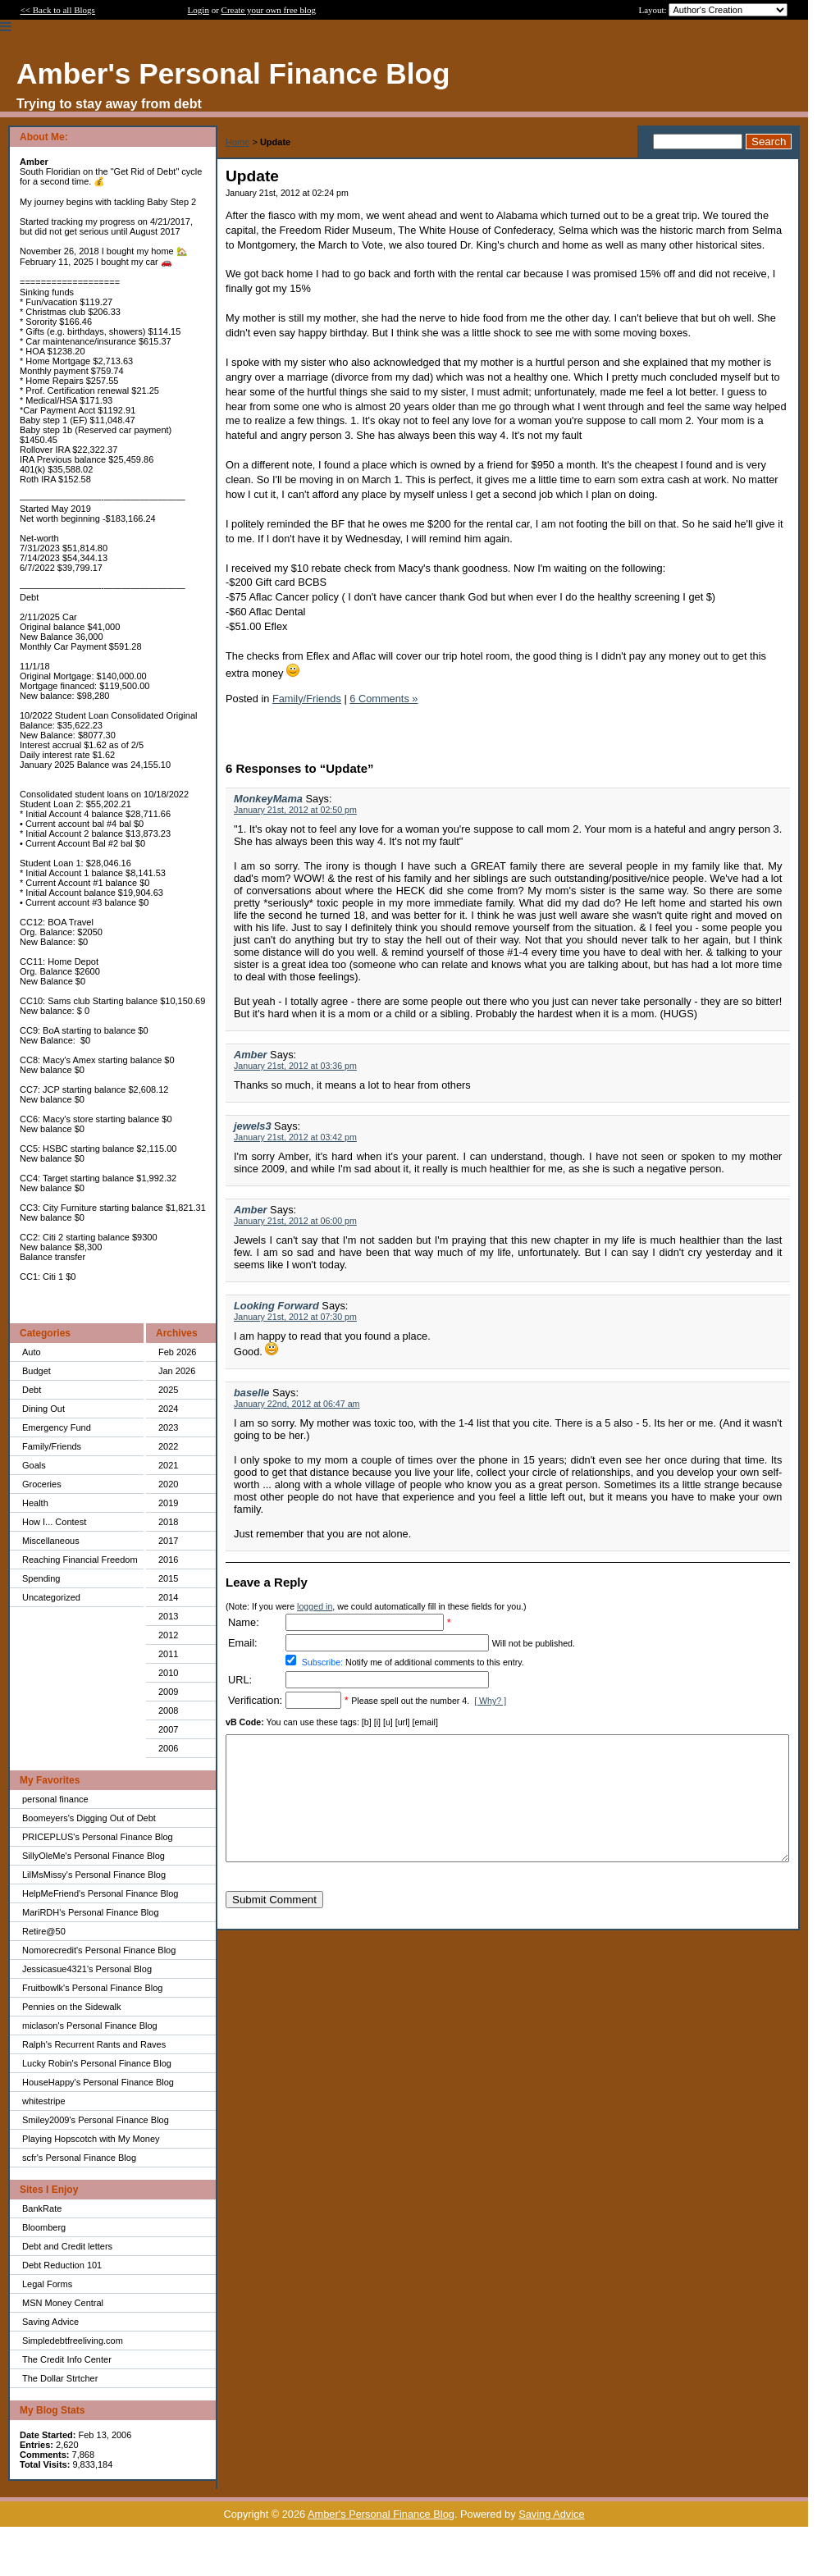  I want to click on Reaching Financial Freedom, so click(80, 1559).